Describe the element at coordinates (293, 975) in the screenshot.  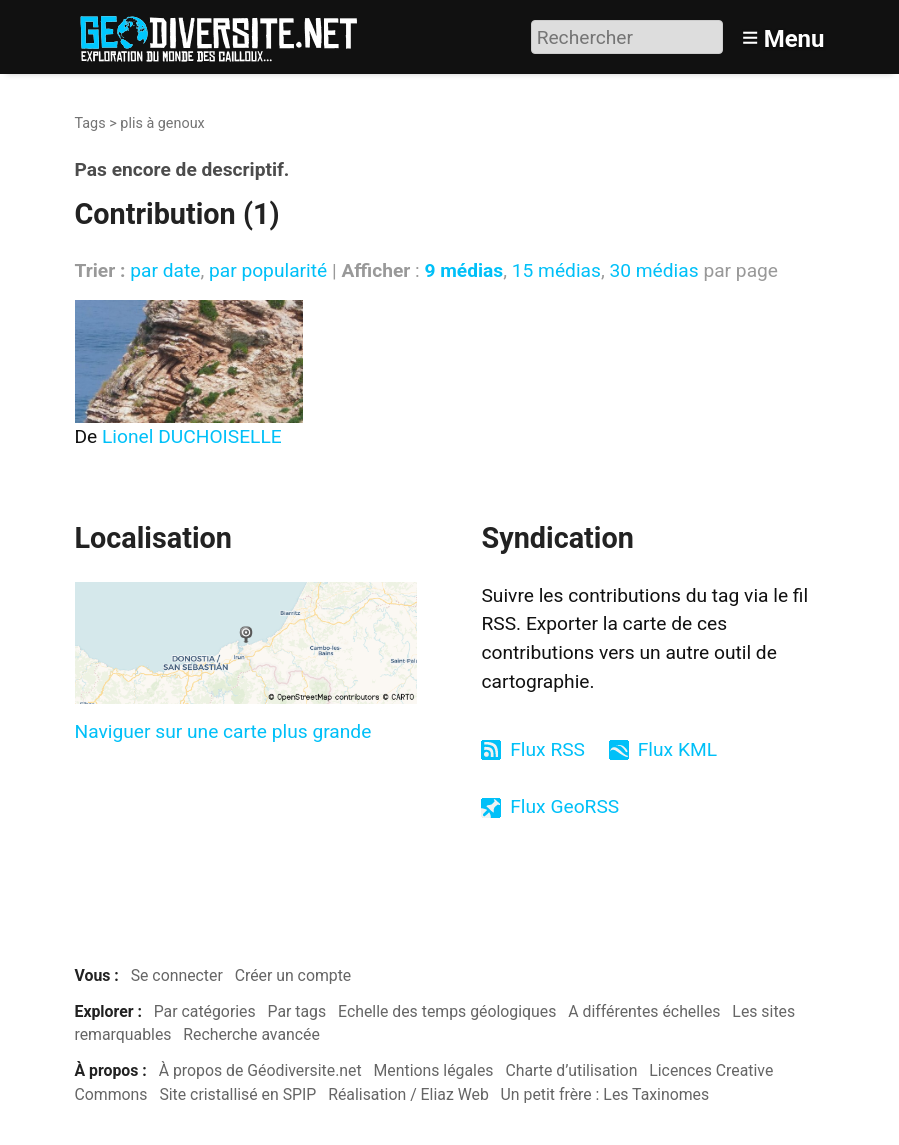
I see `Créer un compte` at that location.